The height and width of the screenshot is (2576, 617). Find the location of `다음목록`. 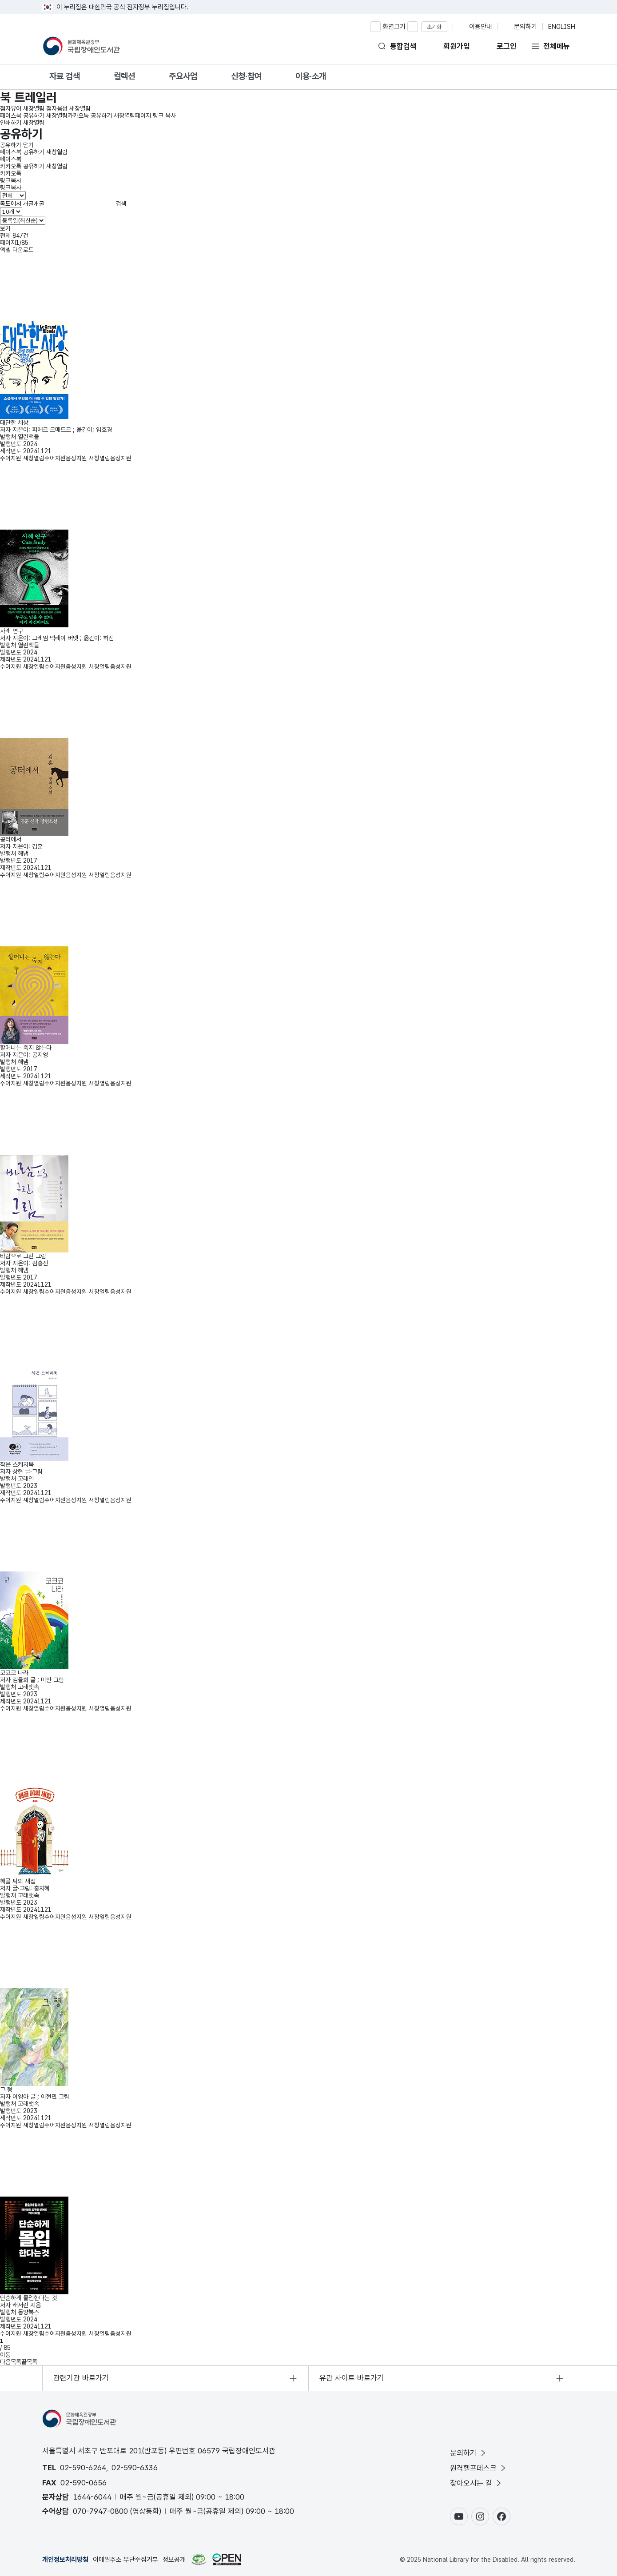

다음목록 is located at coordinates (10, 2361).